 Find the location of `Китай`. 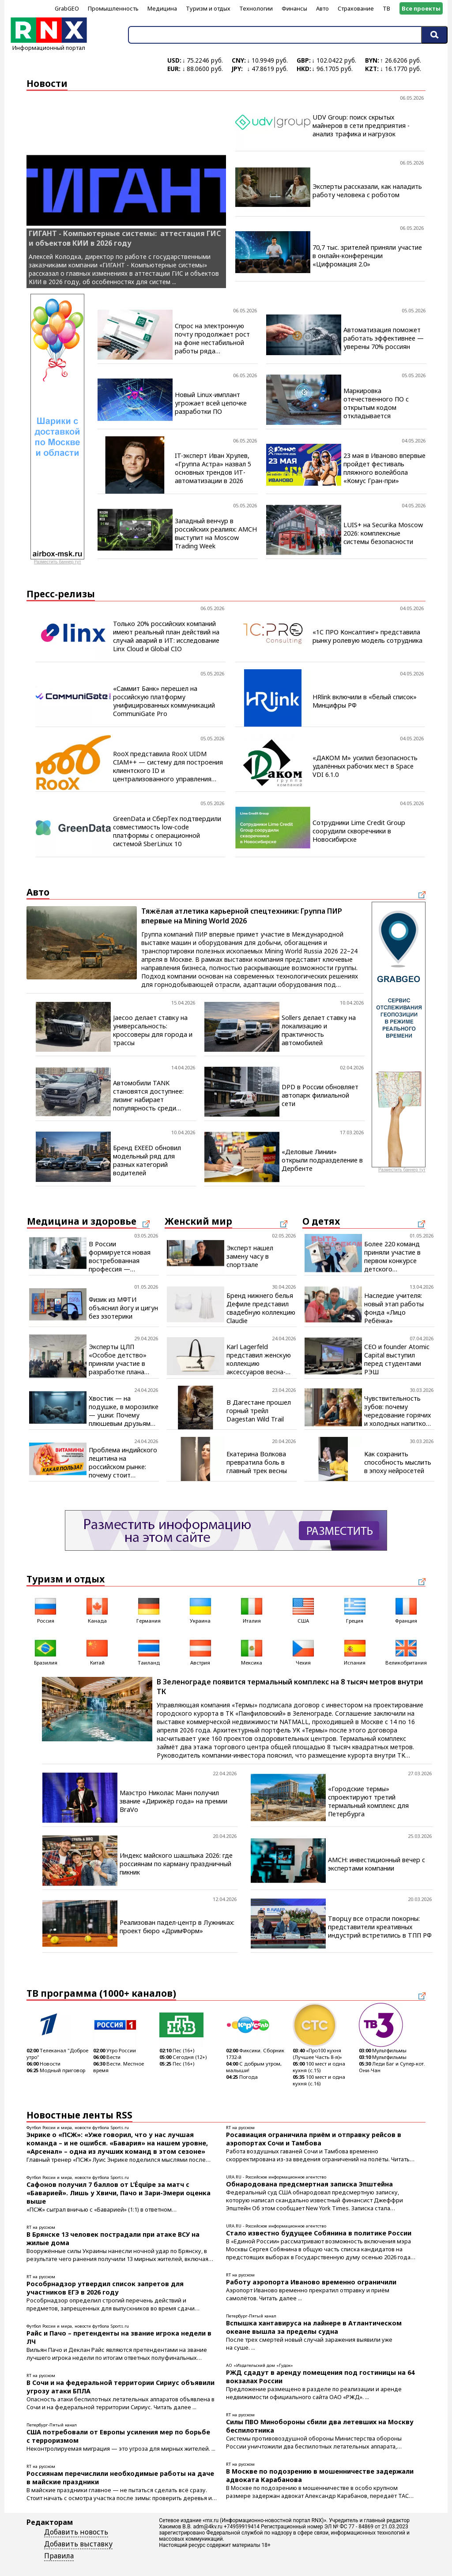

Китай is located at coordinates (97, 1651).